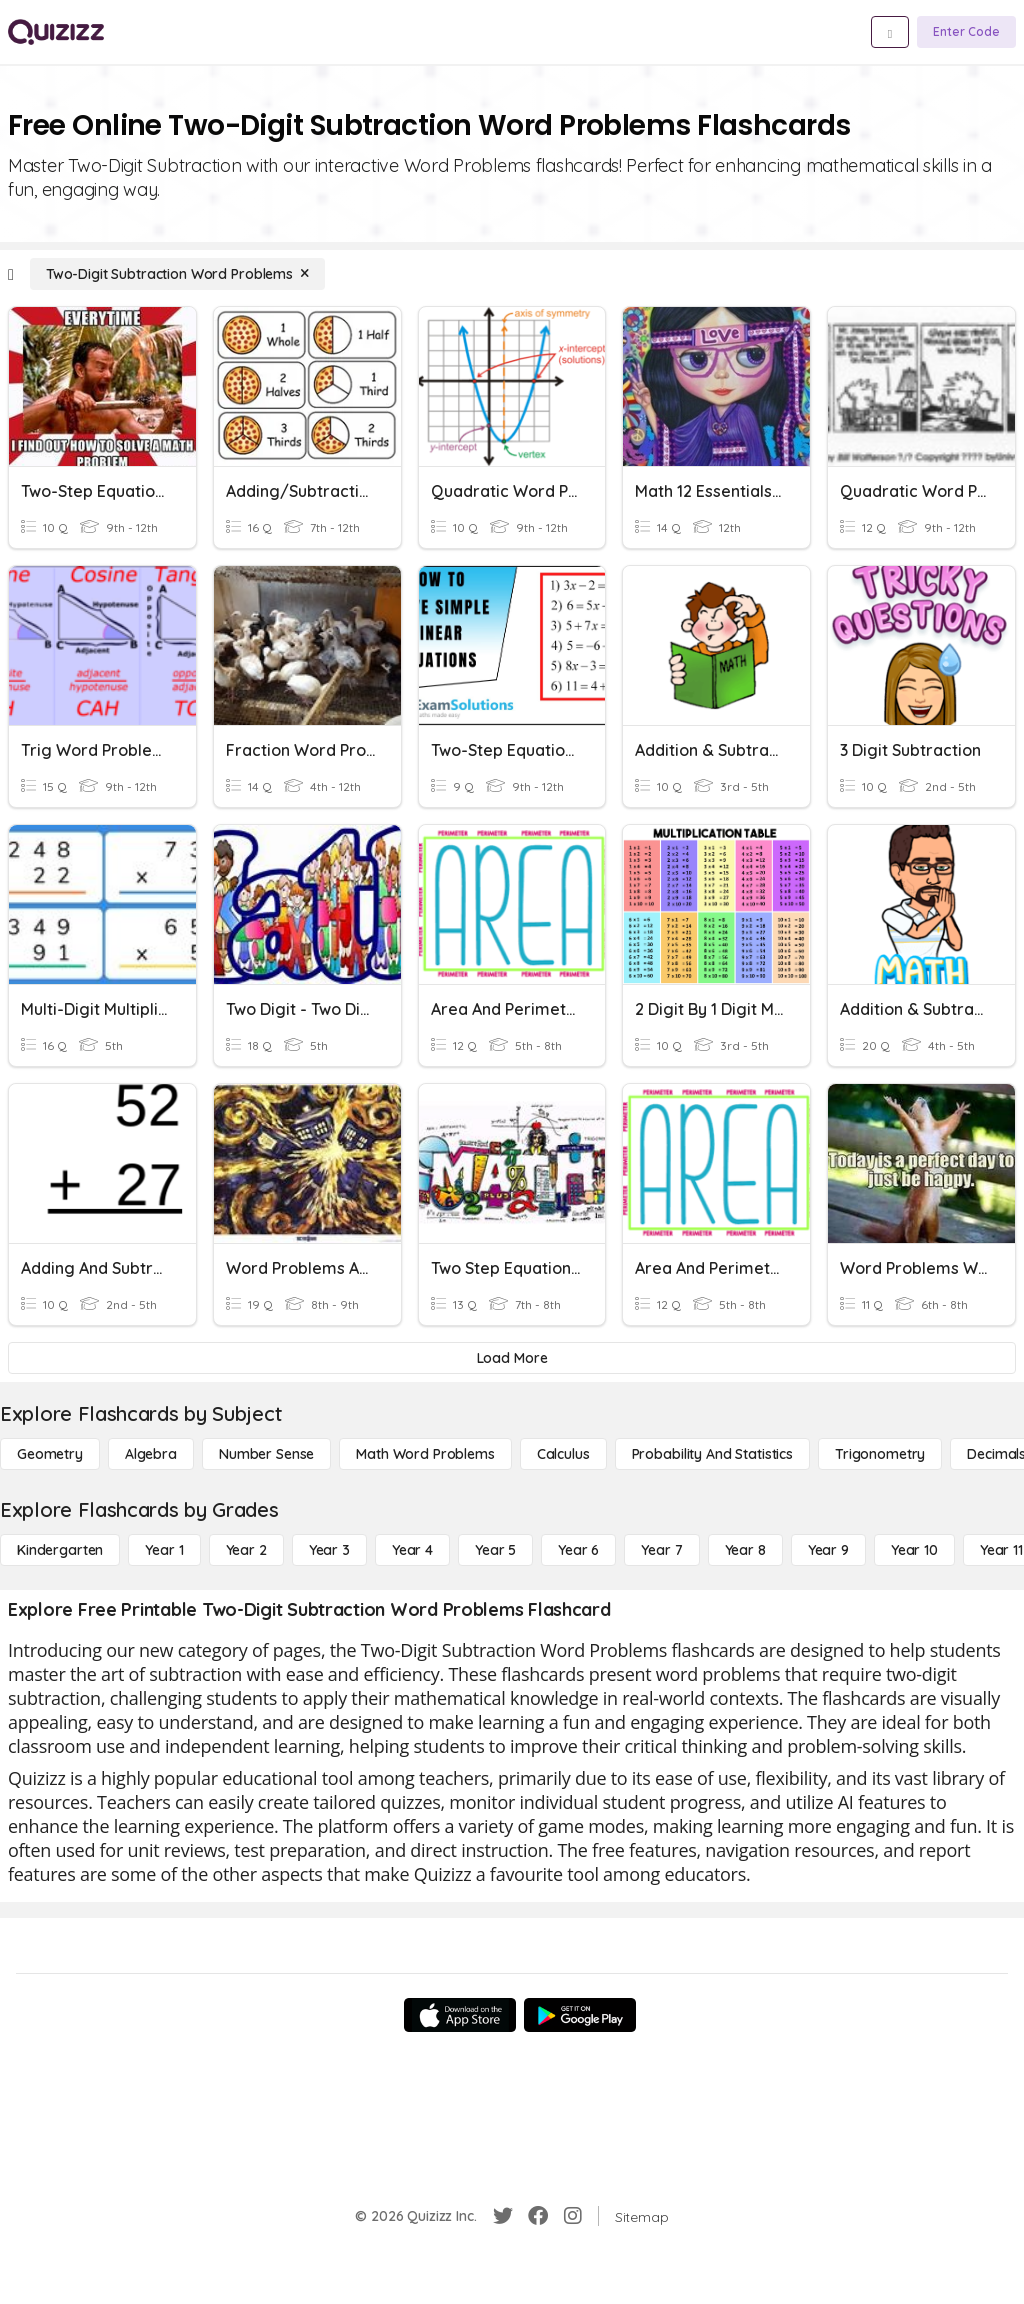  I want to click on [Load More], so click(512, 1358).